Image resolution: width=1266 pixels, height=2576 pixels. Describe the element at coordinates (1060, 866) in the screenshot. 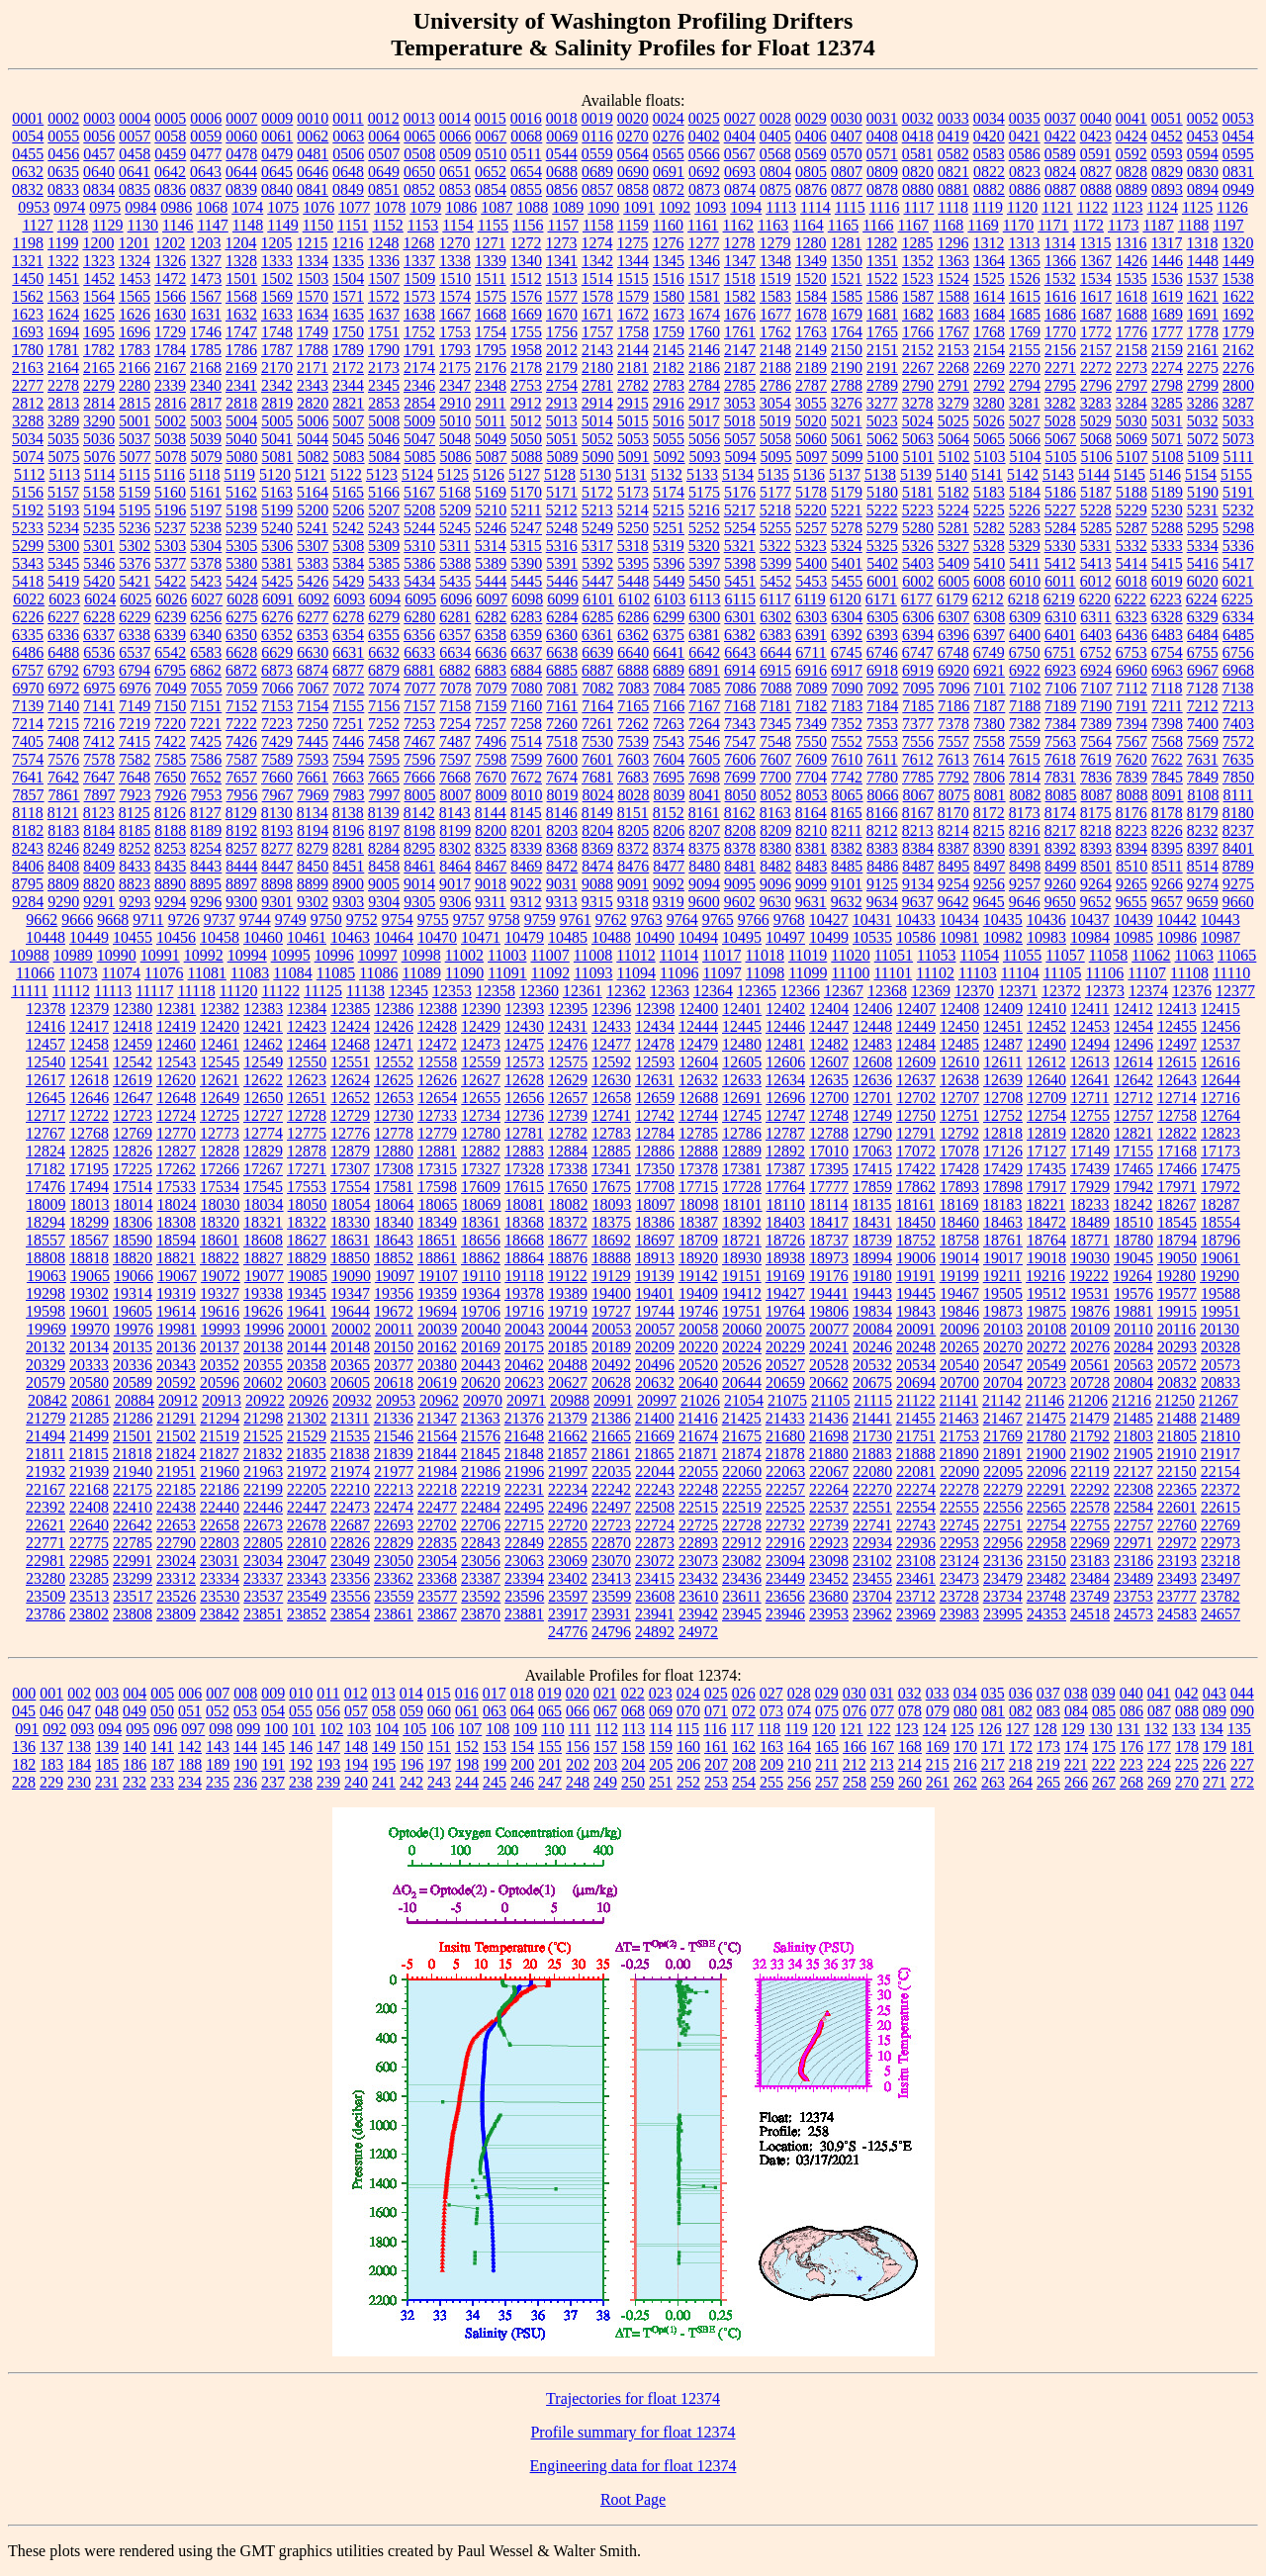

I see `8499` at that location.